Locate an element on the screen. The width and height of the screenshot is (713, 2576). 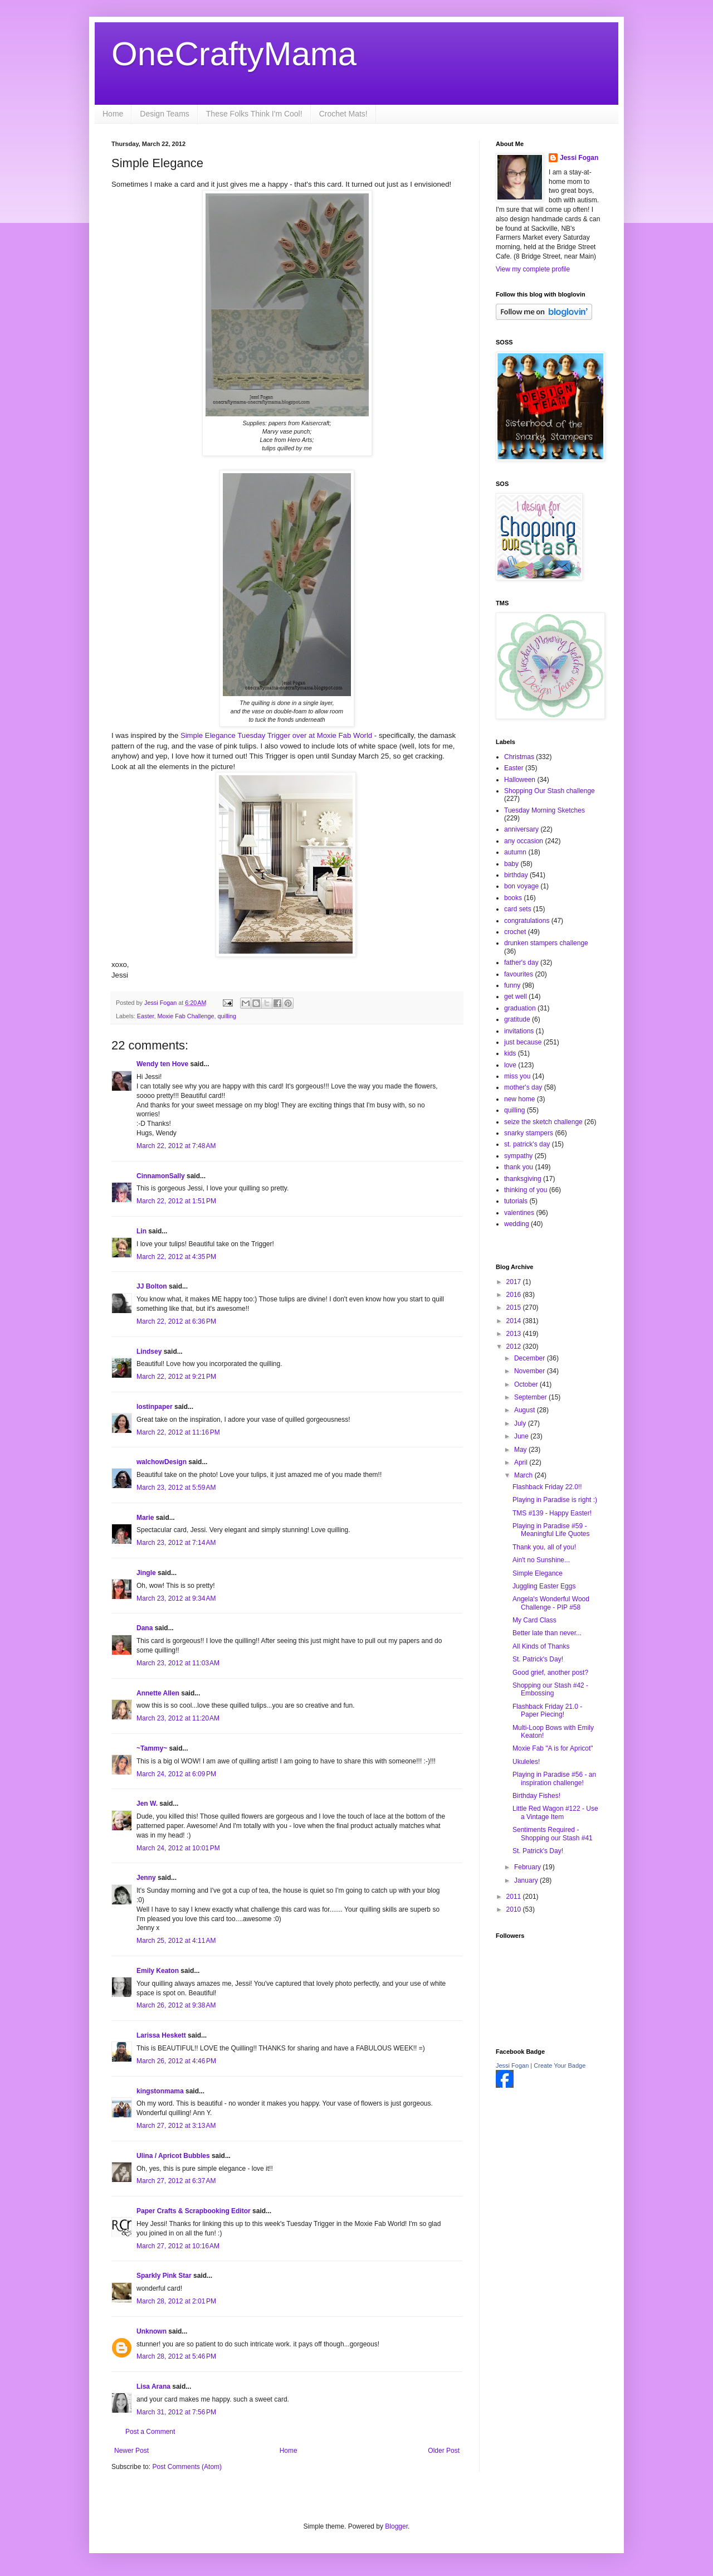
March 26, 2012 at 9:38 AM is located at coordinates (176, 2005).